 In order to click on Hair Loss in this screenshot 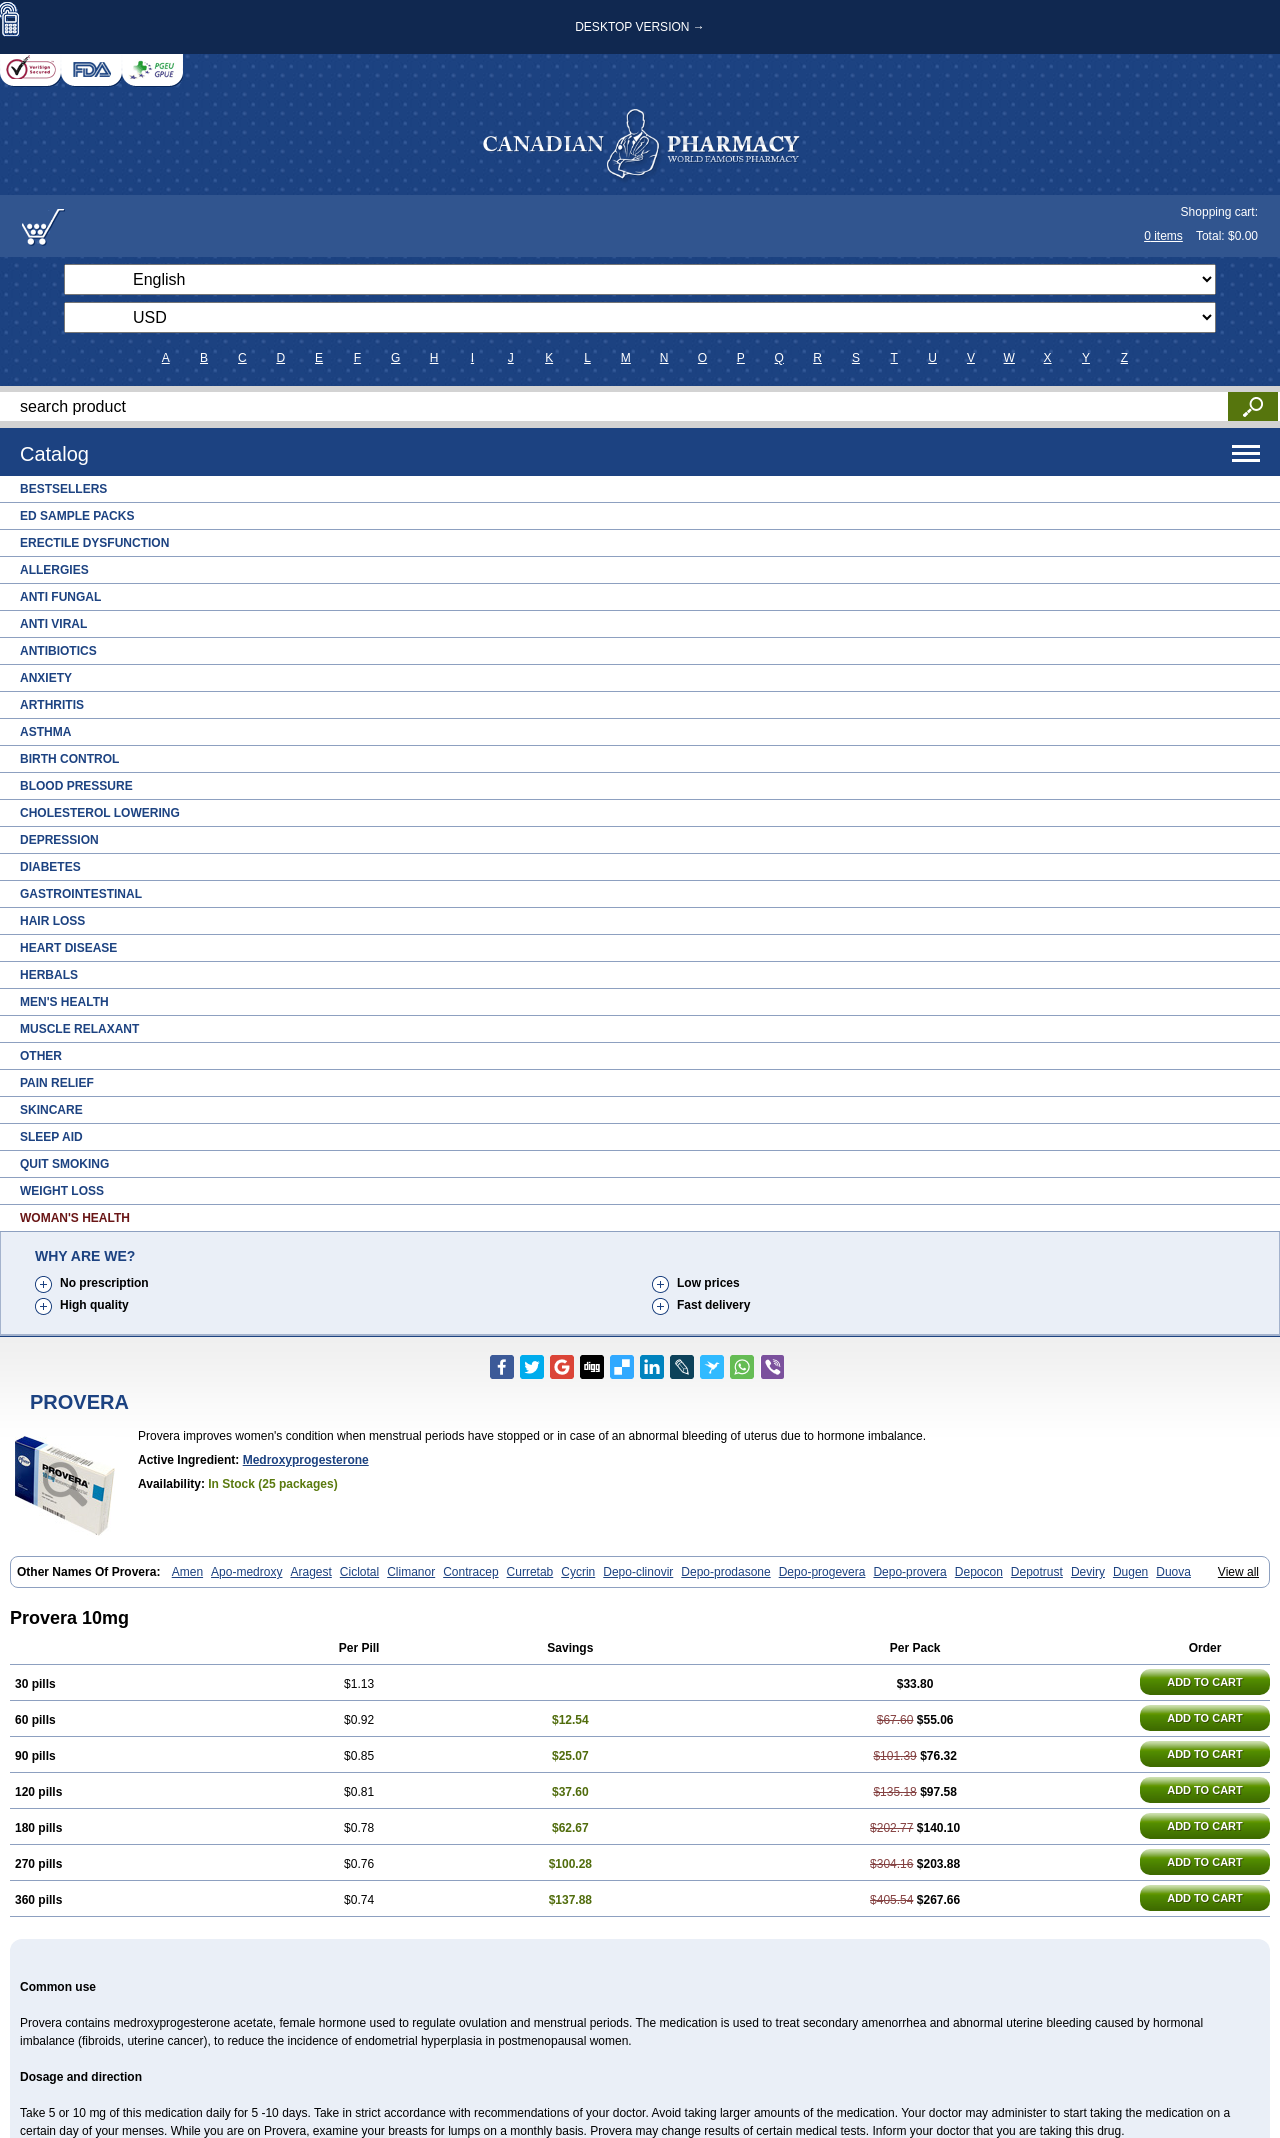, I will do `click(52, 921)`.